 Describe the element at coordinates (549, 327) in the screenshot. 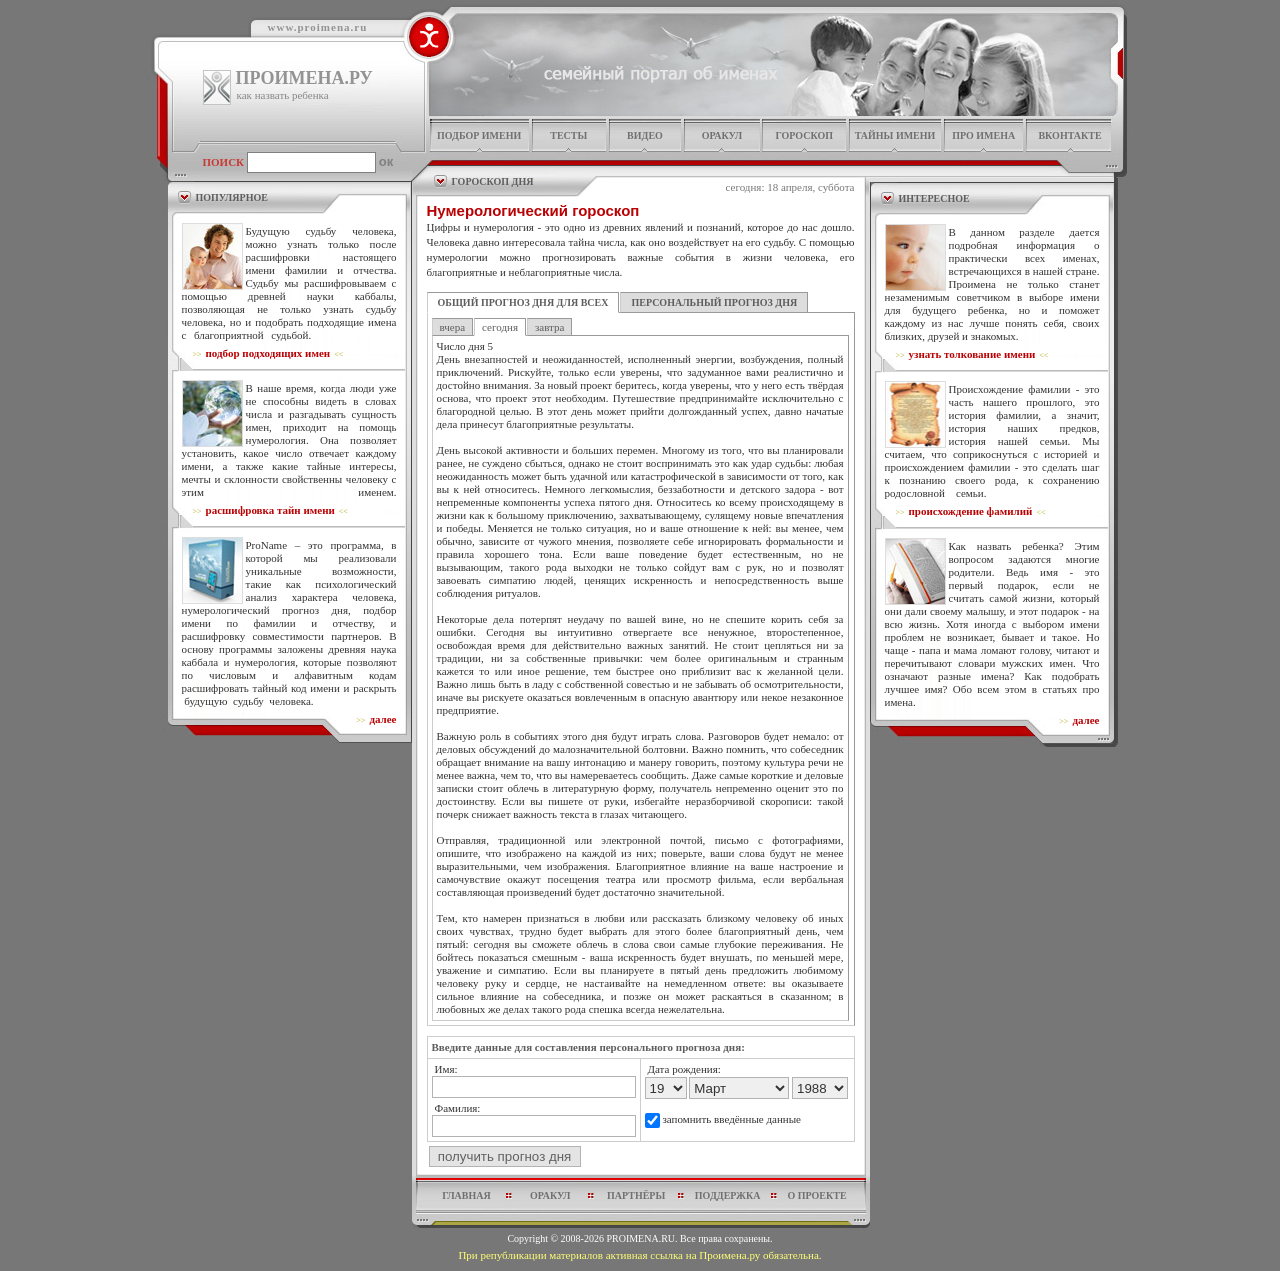

I see `завтра` at that location.